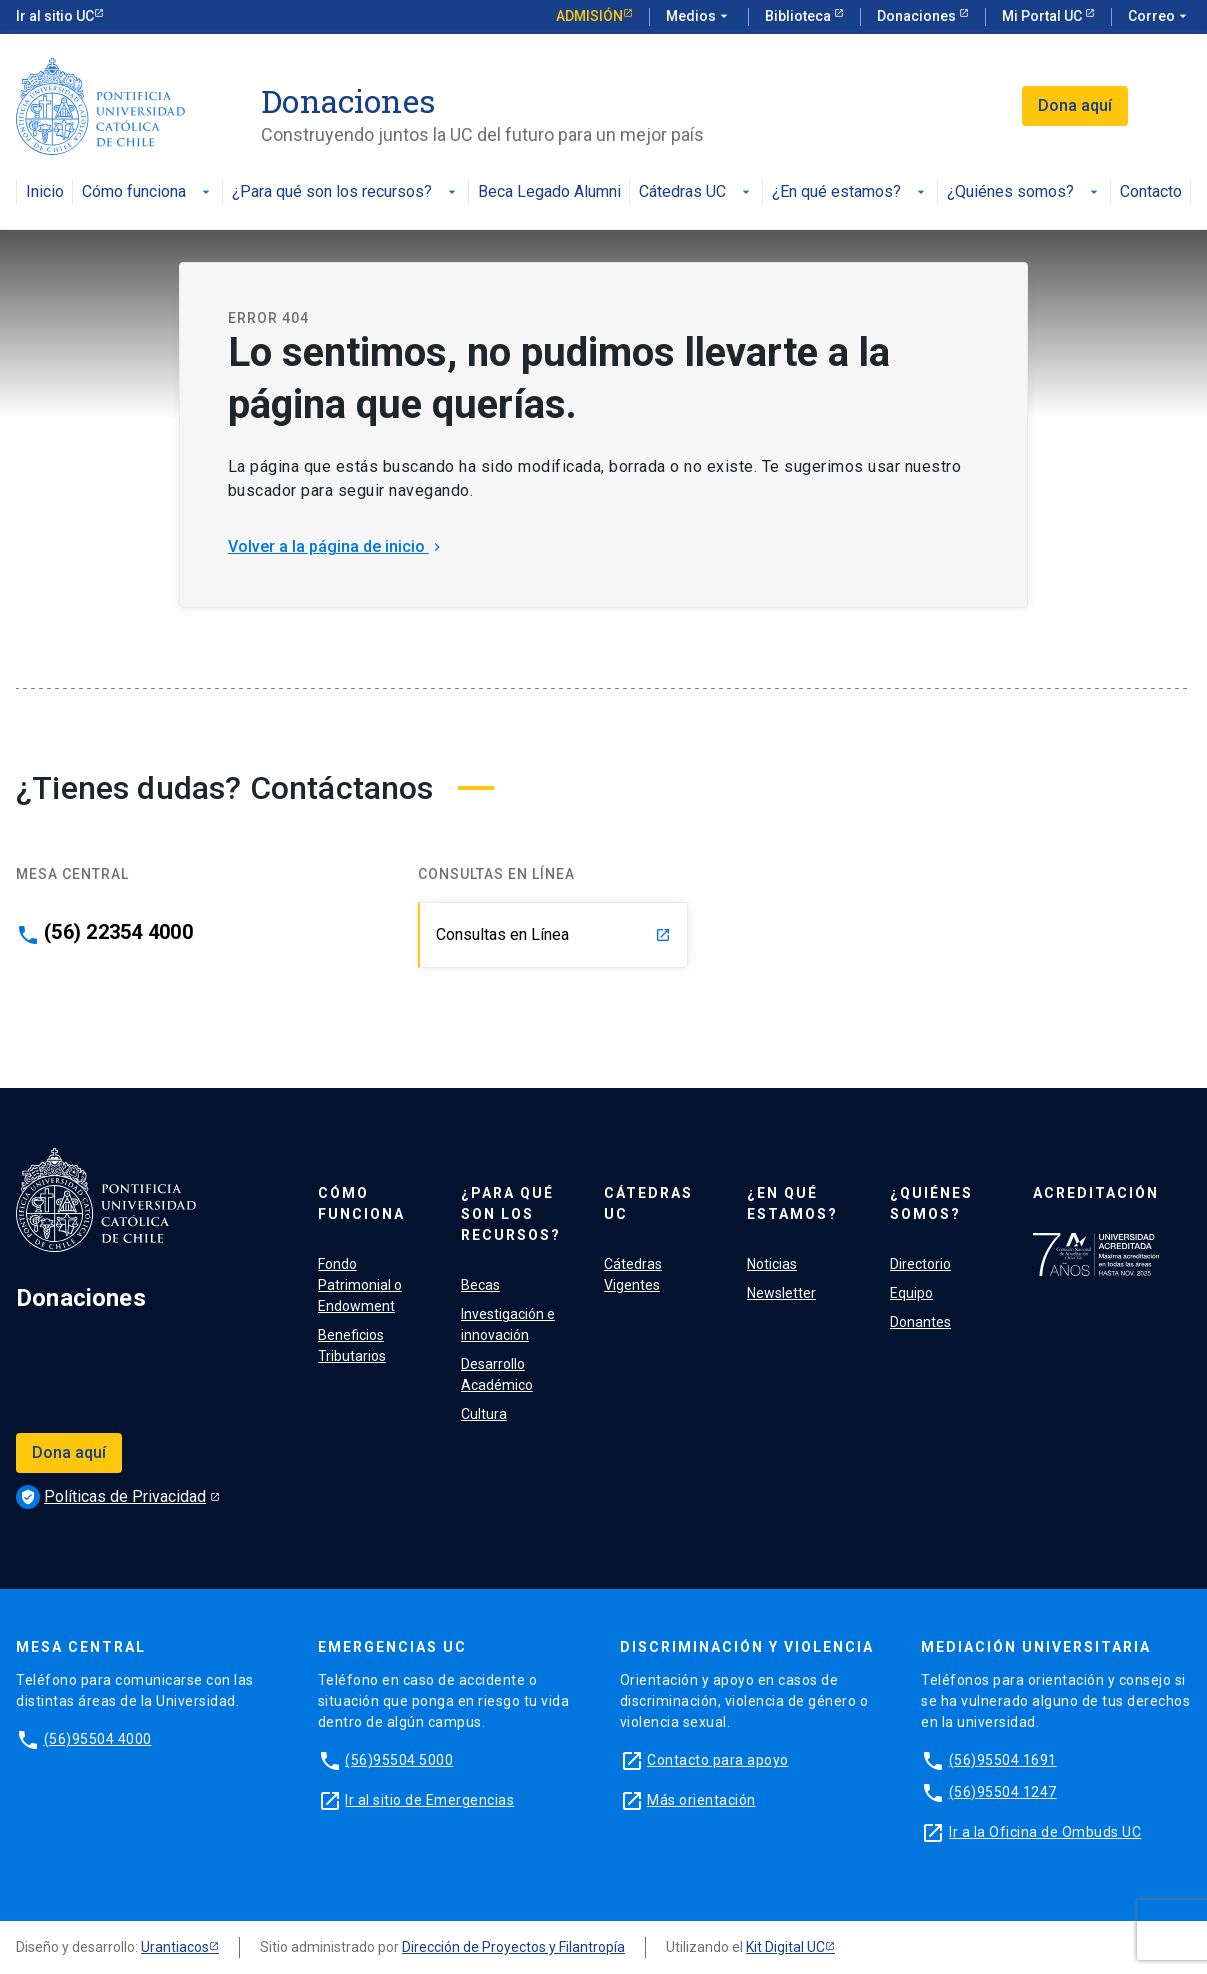 The height and width of the screenshot is (1974, 1207). I want to click on ¿Quiénes somos?, so click(1024, 192).